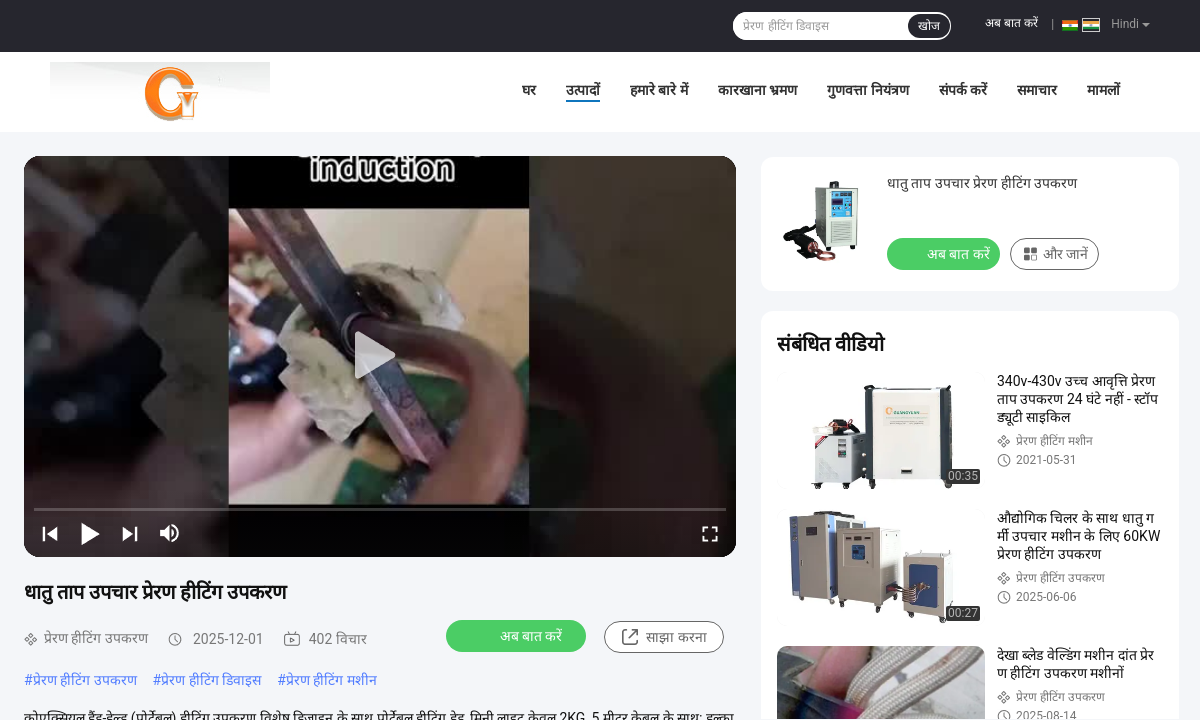  Describe the element at coordinates (380, 356) in the screenshot. I see `[play]` at that location.